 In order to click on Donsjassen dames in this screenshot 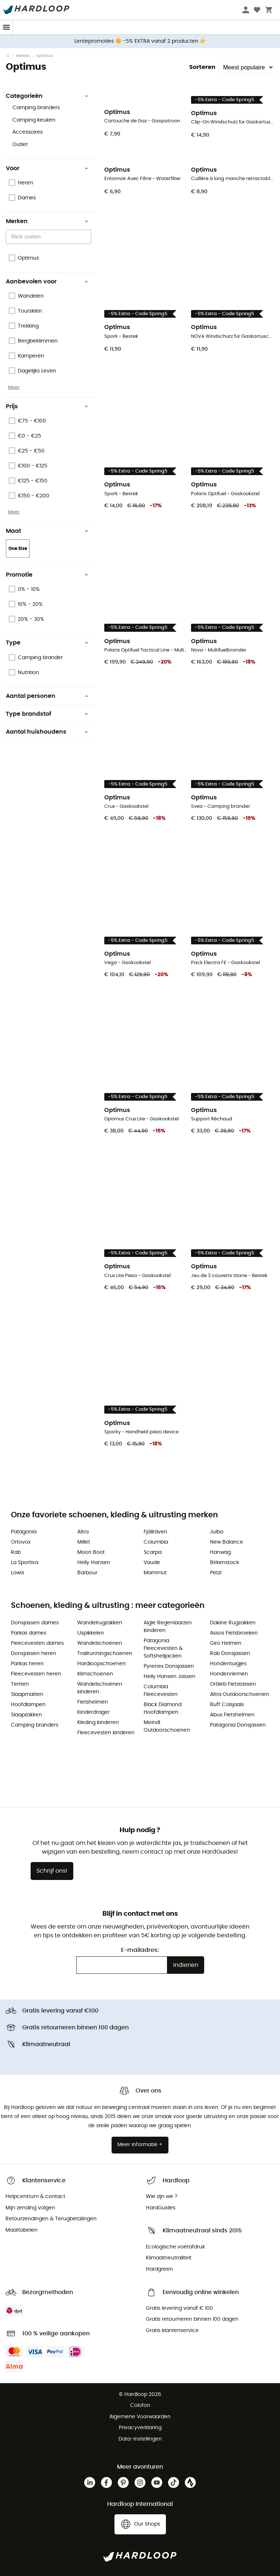, I will do `click(35, 1622)`.